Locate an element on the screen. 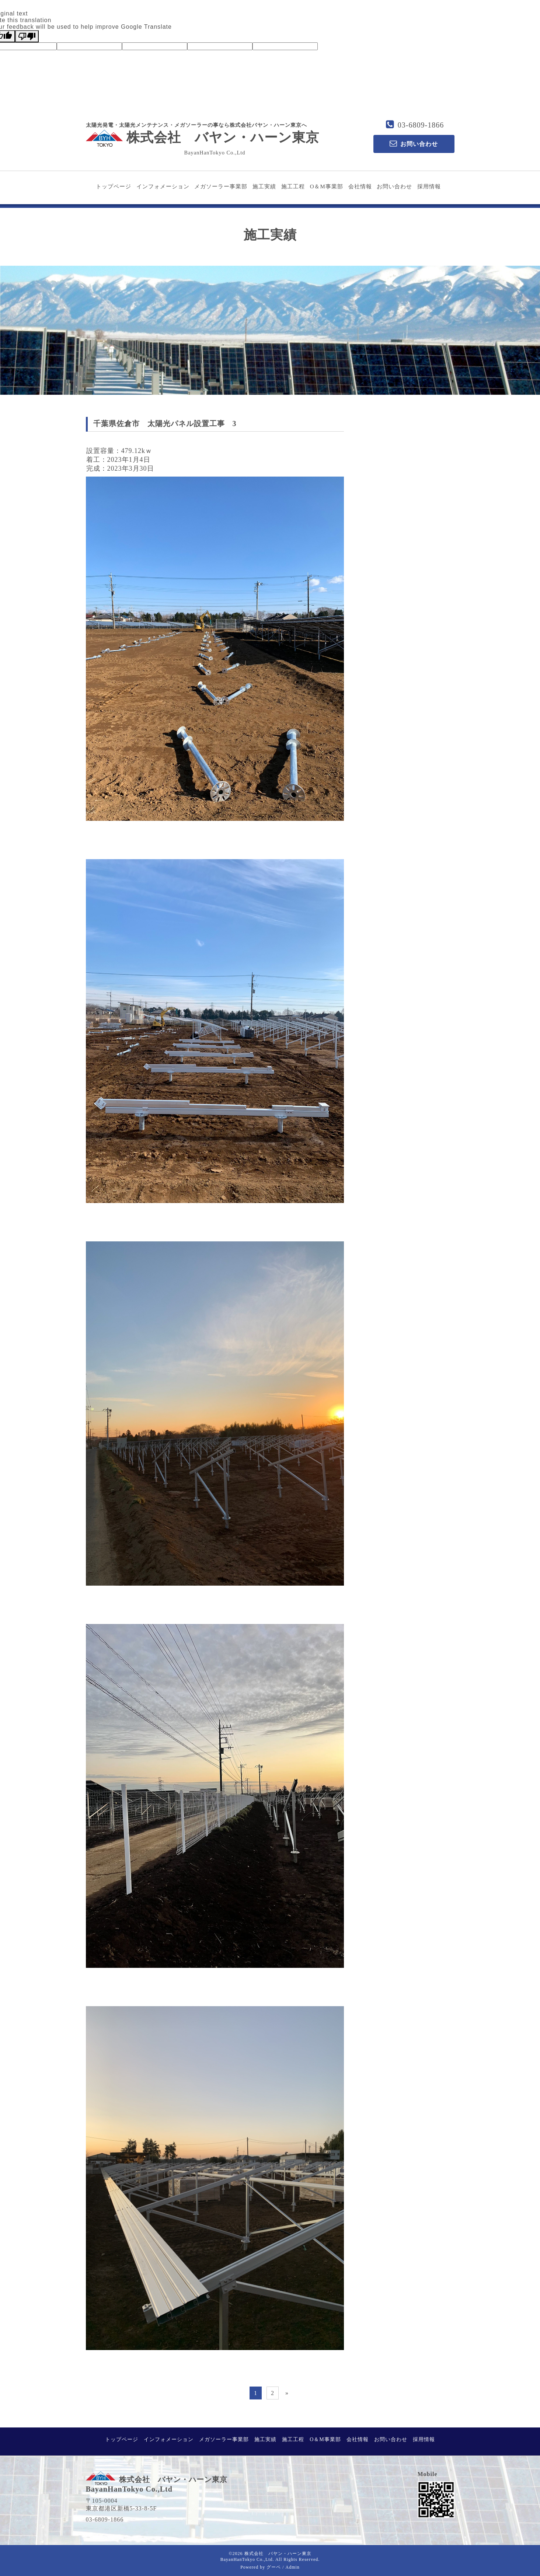 The image size is (540, 2576). 施工工程 is located at coordinates (293, 186).